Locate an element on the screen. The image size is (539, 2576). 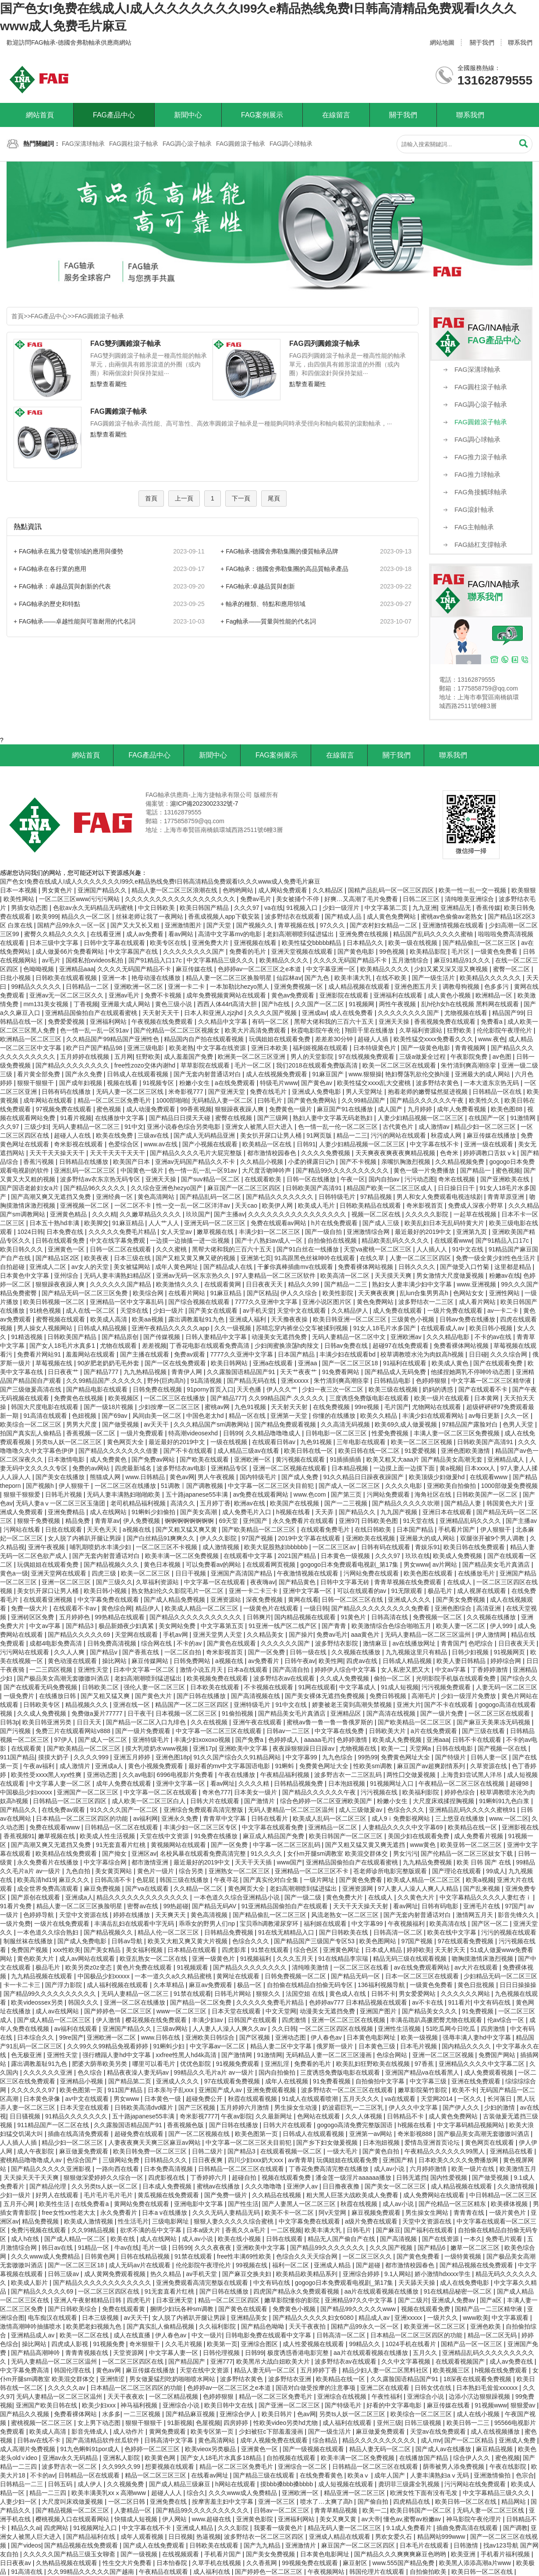
久久久夜夜夜 is located at coordinates (214, 2247).